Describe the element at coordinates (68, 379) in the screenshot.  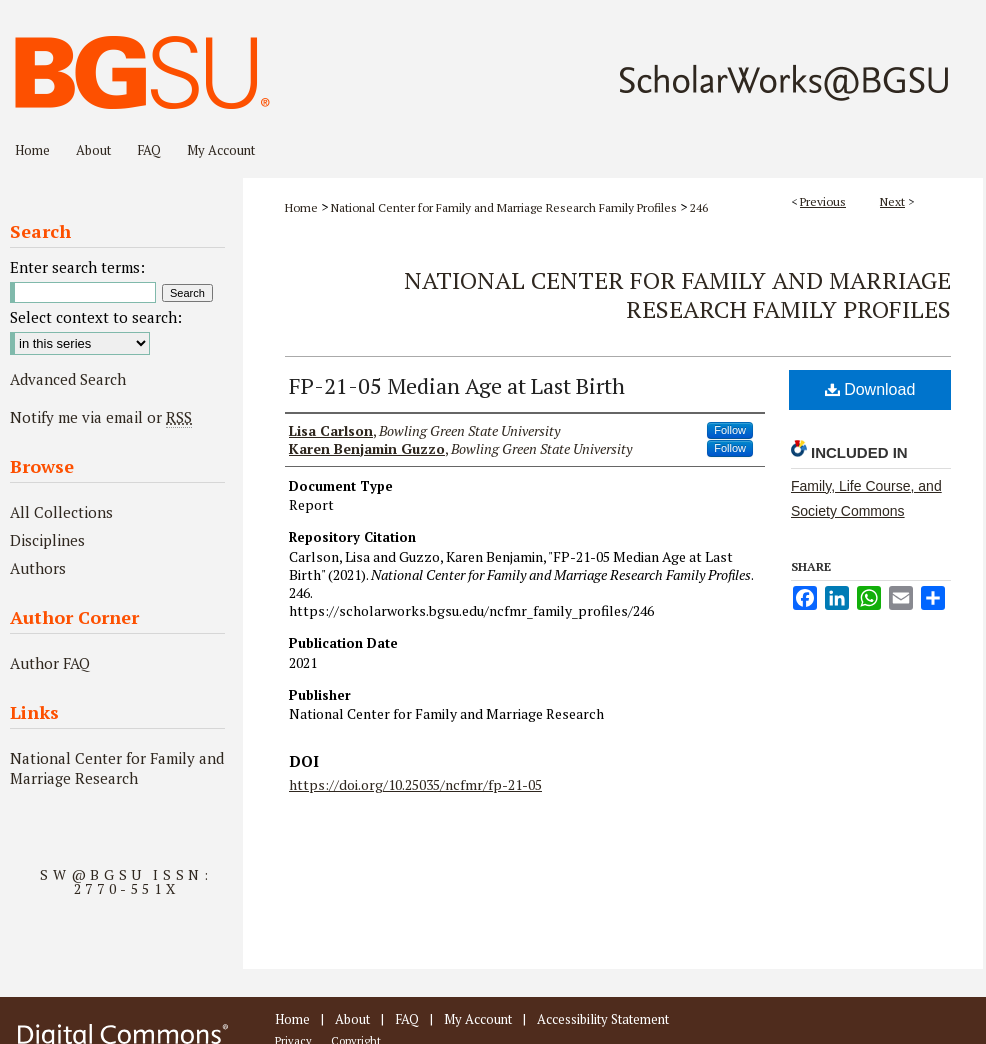
I see `Advanced Search` at that location.